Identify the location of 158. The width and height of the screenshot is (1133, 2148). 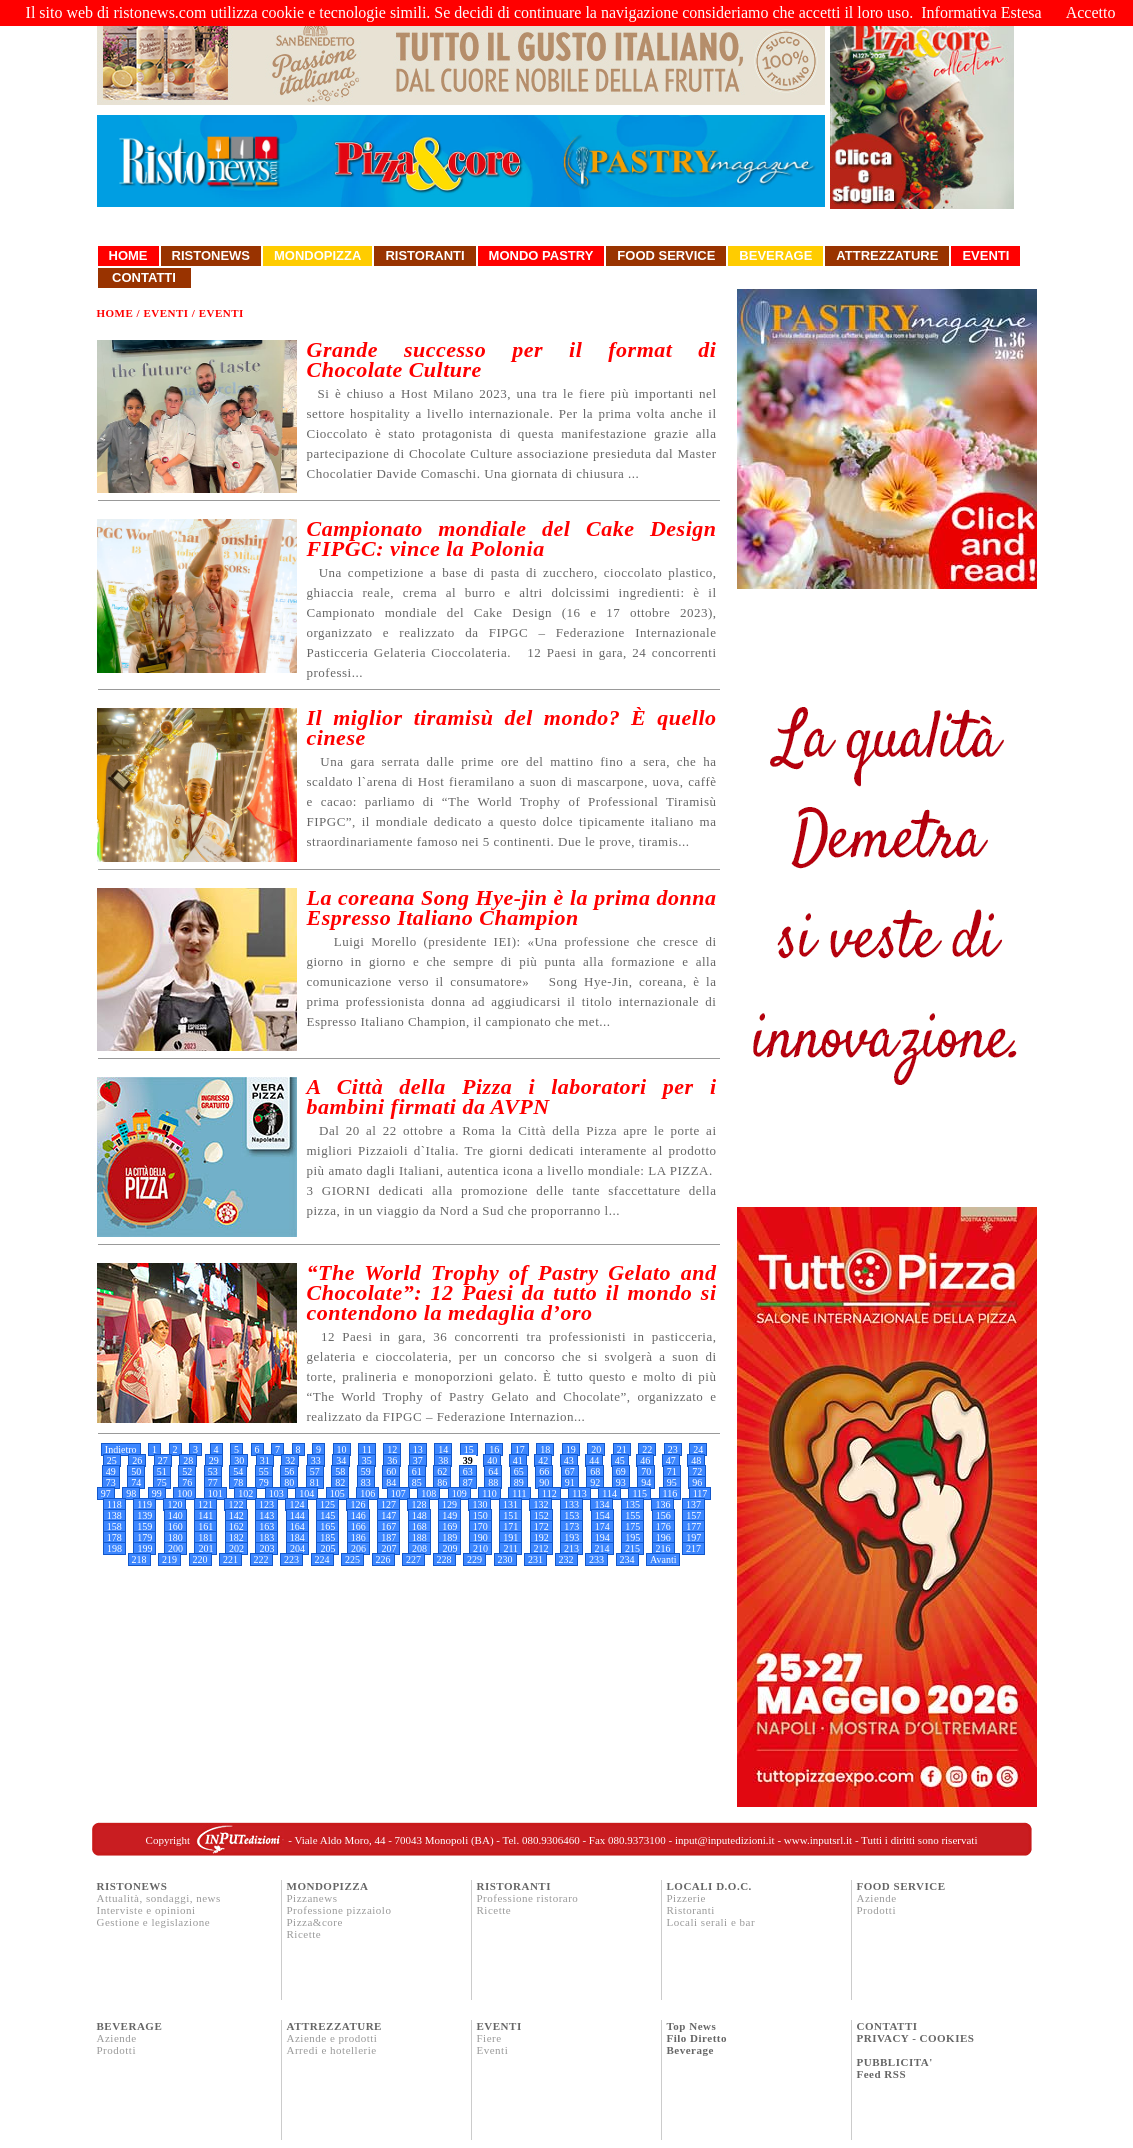
(114, 1526).